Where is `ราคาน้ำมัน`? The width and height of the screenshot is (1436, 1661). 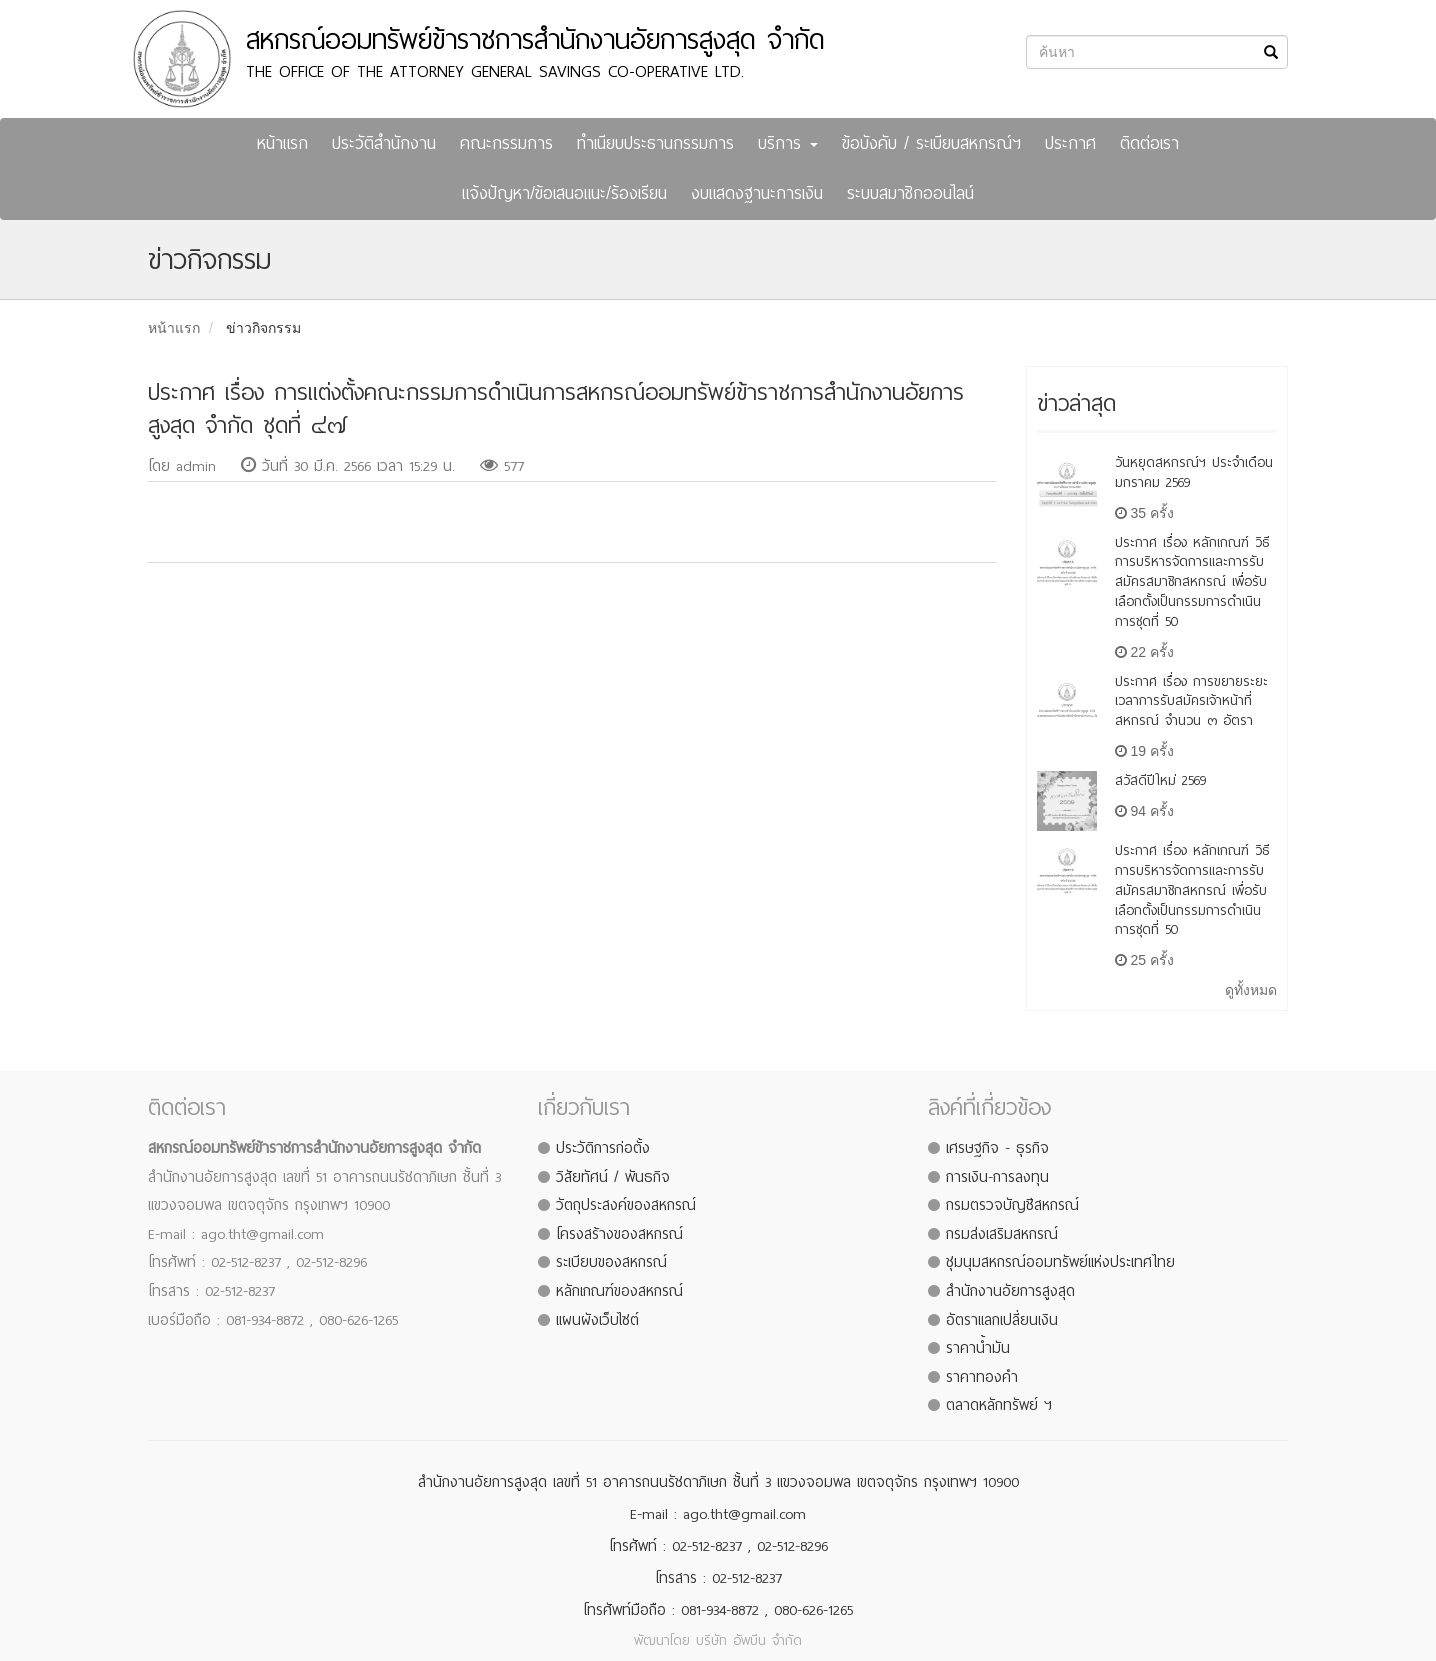
ราคาน้ำมัน is located at coordinates (978, 1348).